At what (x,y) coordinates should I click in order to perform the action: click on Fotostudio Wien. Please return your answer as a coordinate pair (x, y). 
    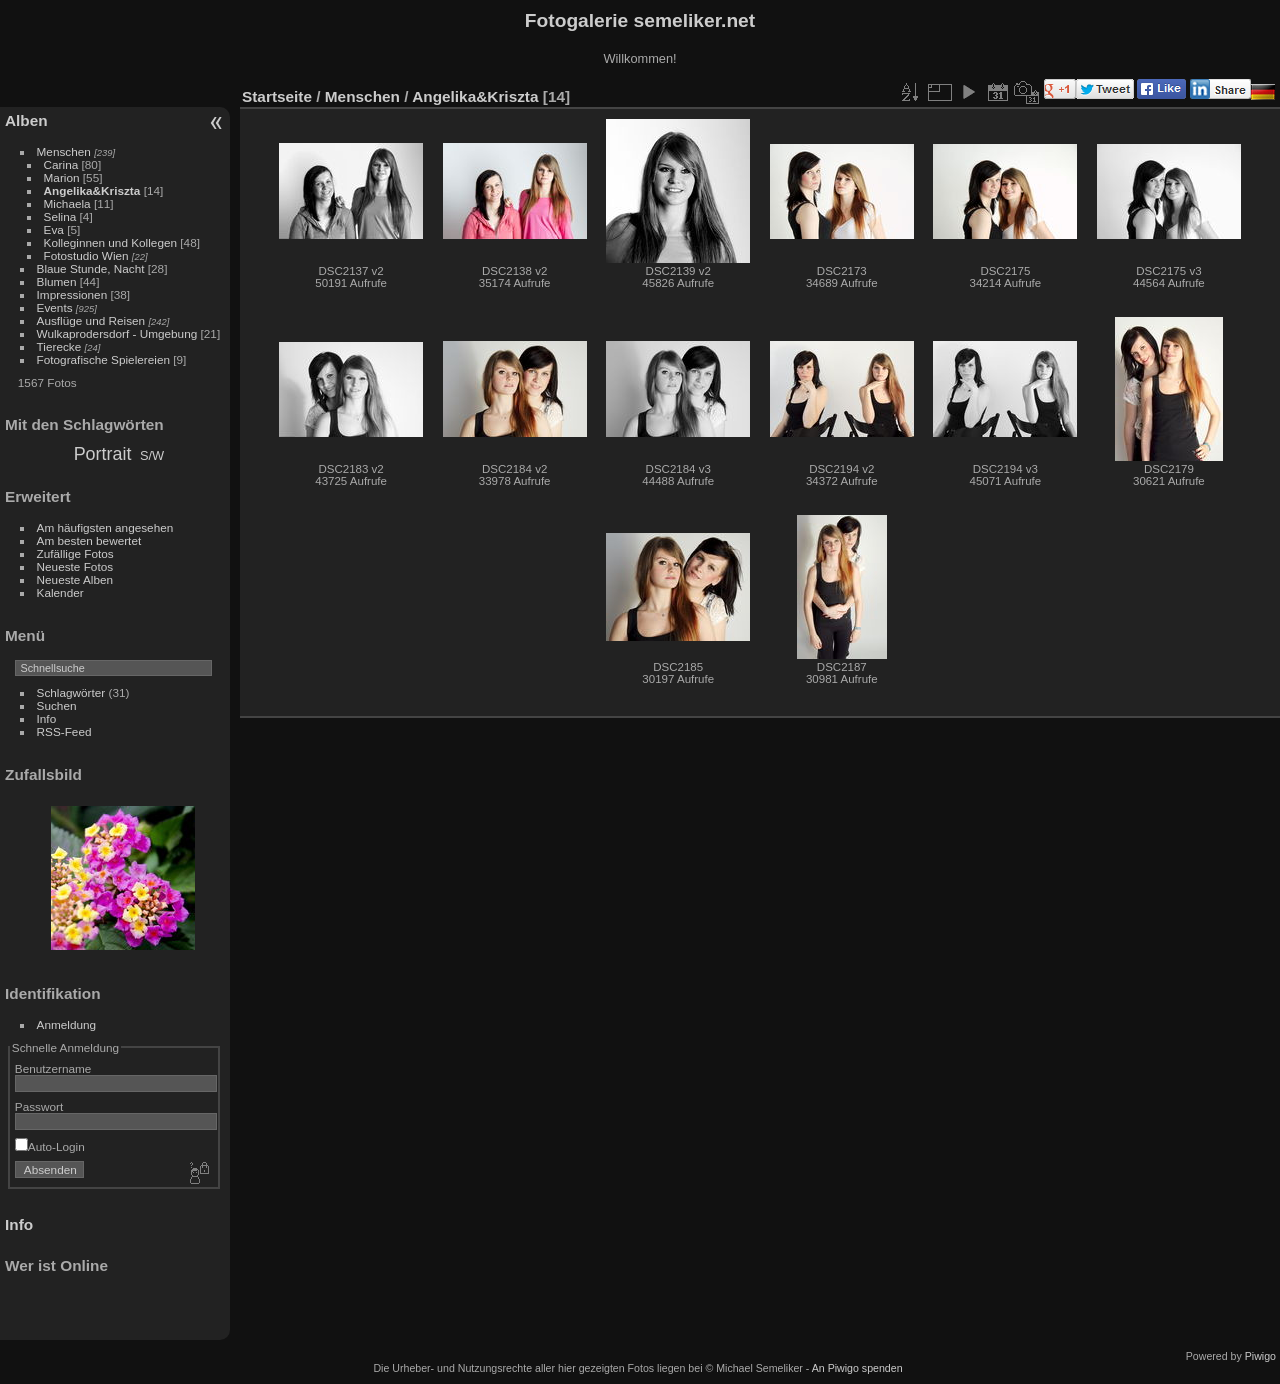
    Looking at the image, I should click on (86, 255).